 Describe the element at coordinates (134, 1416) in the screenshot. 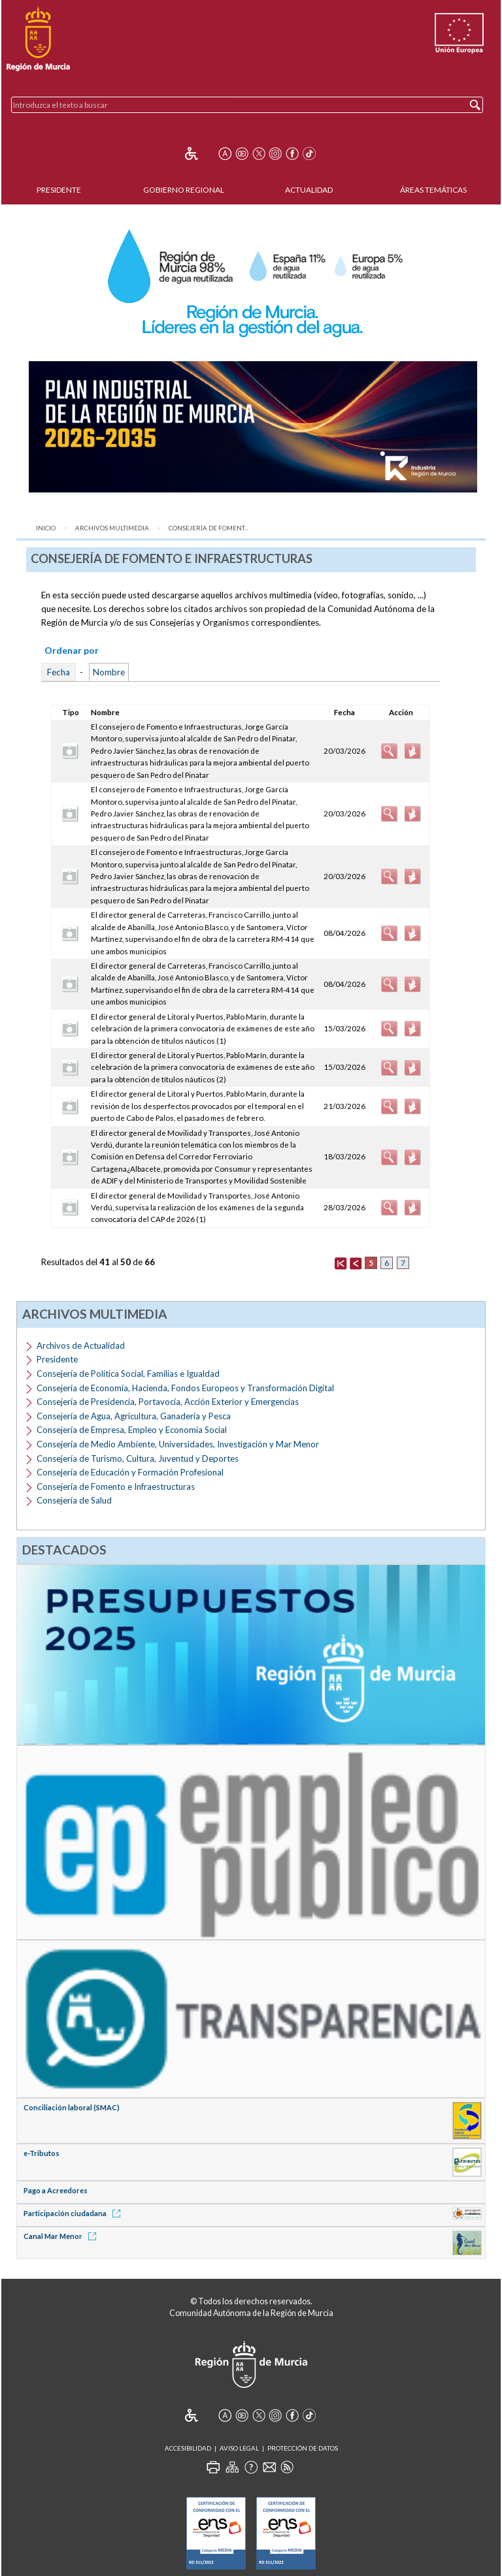

I see `Consejería de Agua, Agricultura, Ganadería y Pesca` at that location.